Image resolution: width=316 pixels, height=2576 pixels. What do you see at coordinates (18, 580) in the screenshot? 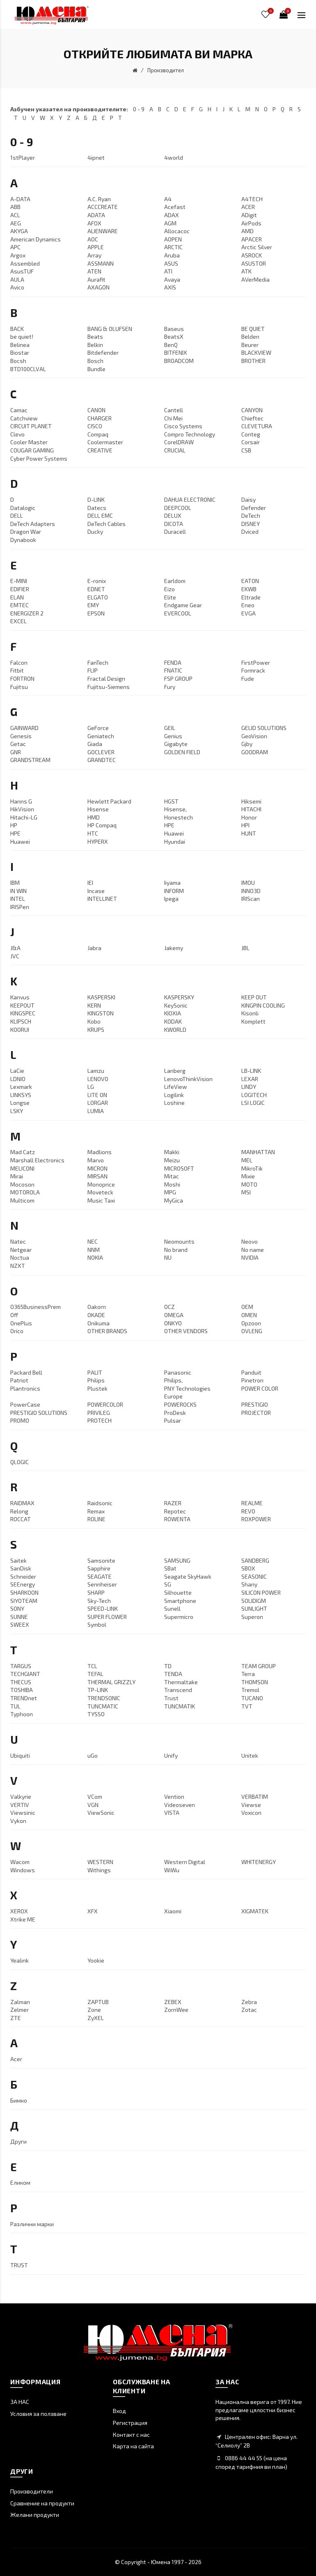
I see `E-MINI` at bounding box center [18, 580].